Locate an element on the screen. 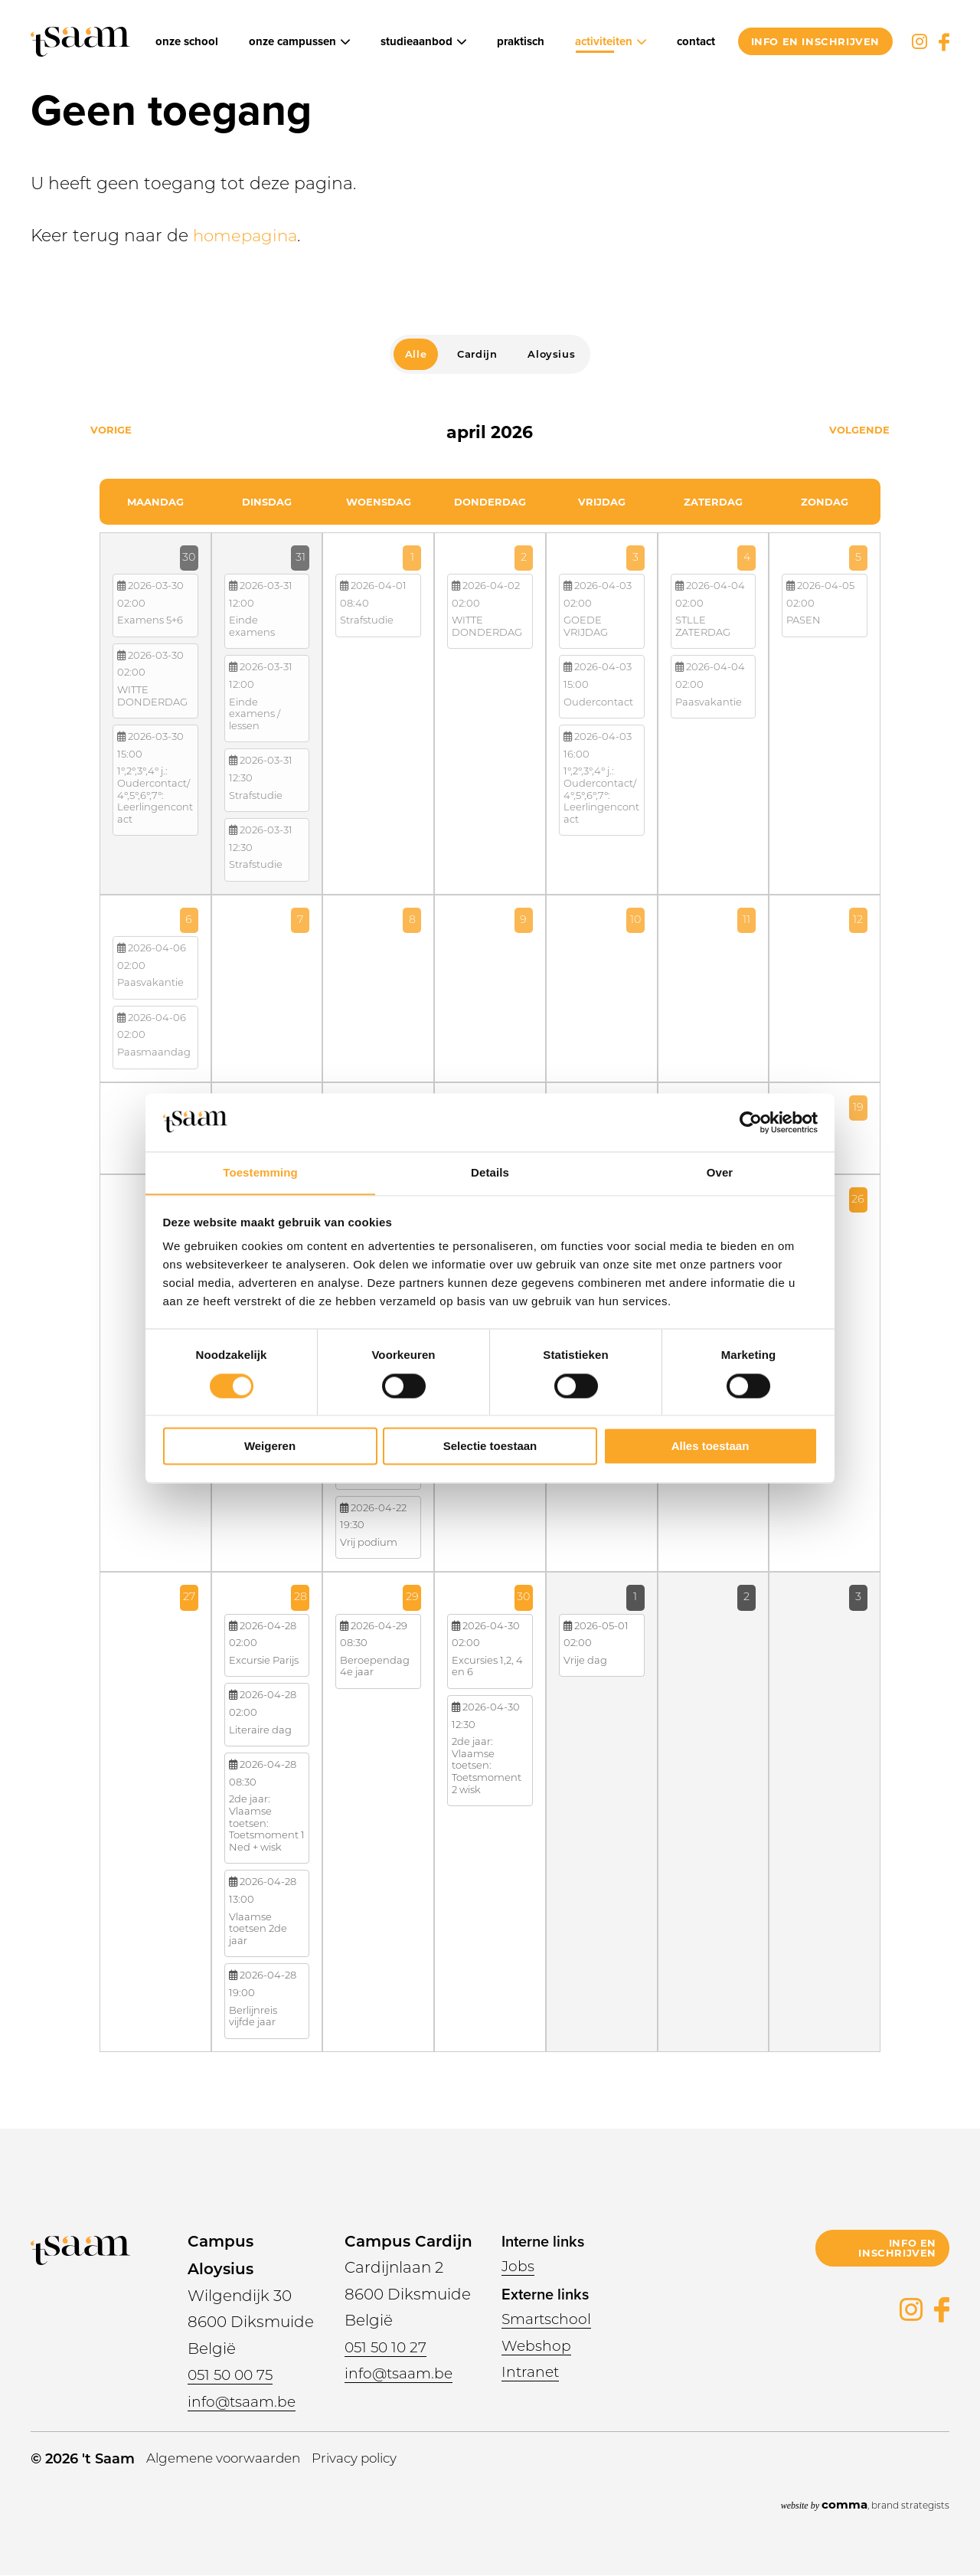 Image resolution: width=980 pixels, height=2576 pixels. Alles toestaan is located at coordinates (710, 1446).